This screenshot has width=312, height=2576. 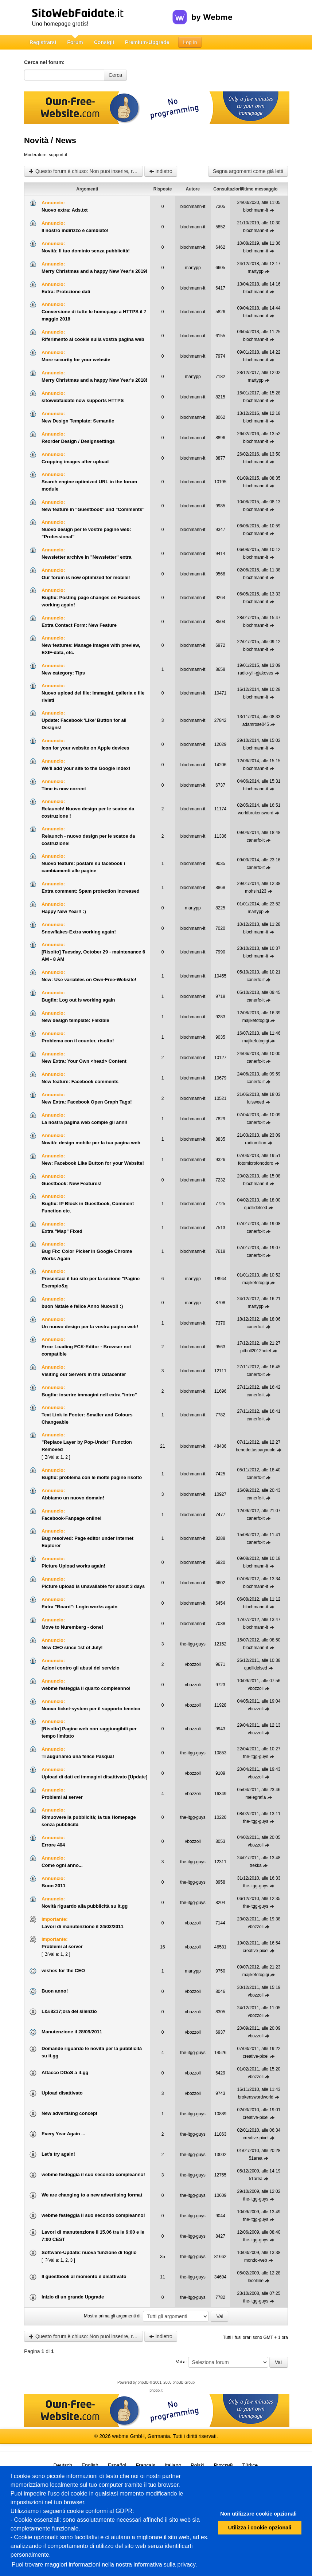 I want to click on Newsletter archive in "Newsletter" extra, so click(x=86, y=557).